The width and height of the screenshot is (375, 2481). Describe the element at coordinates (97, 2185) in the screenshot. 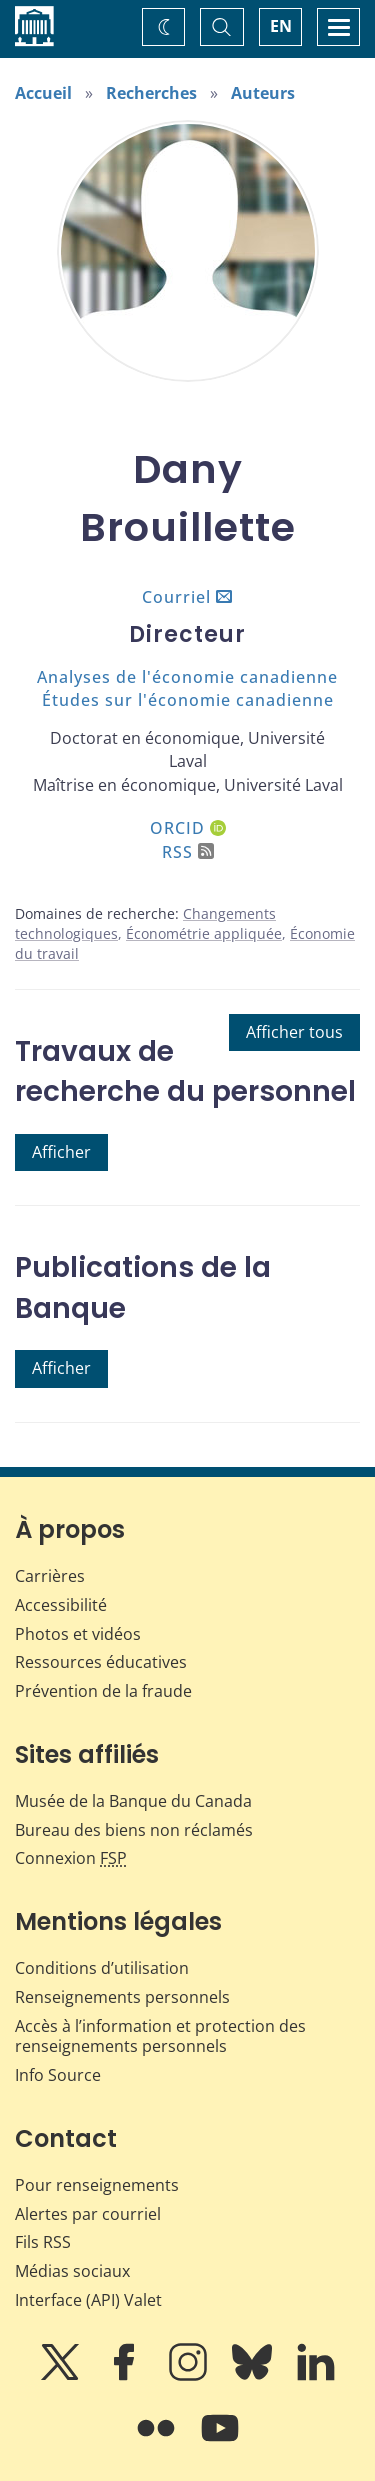

I see `Pour renseignements` at that location.